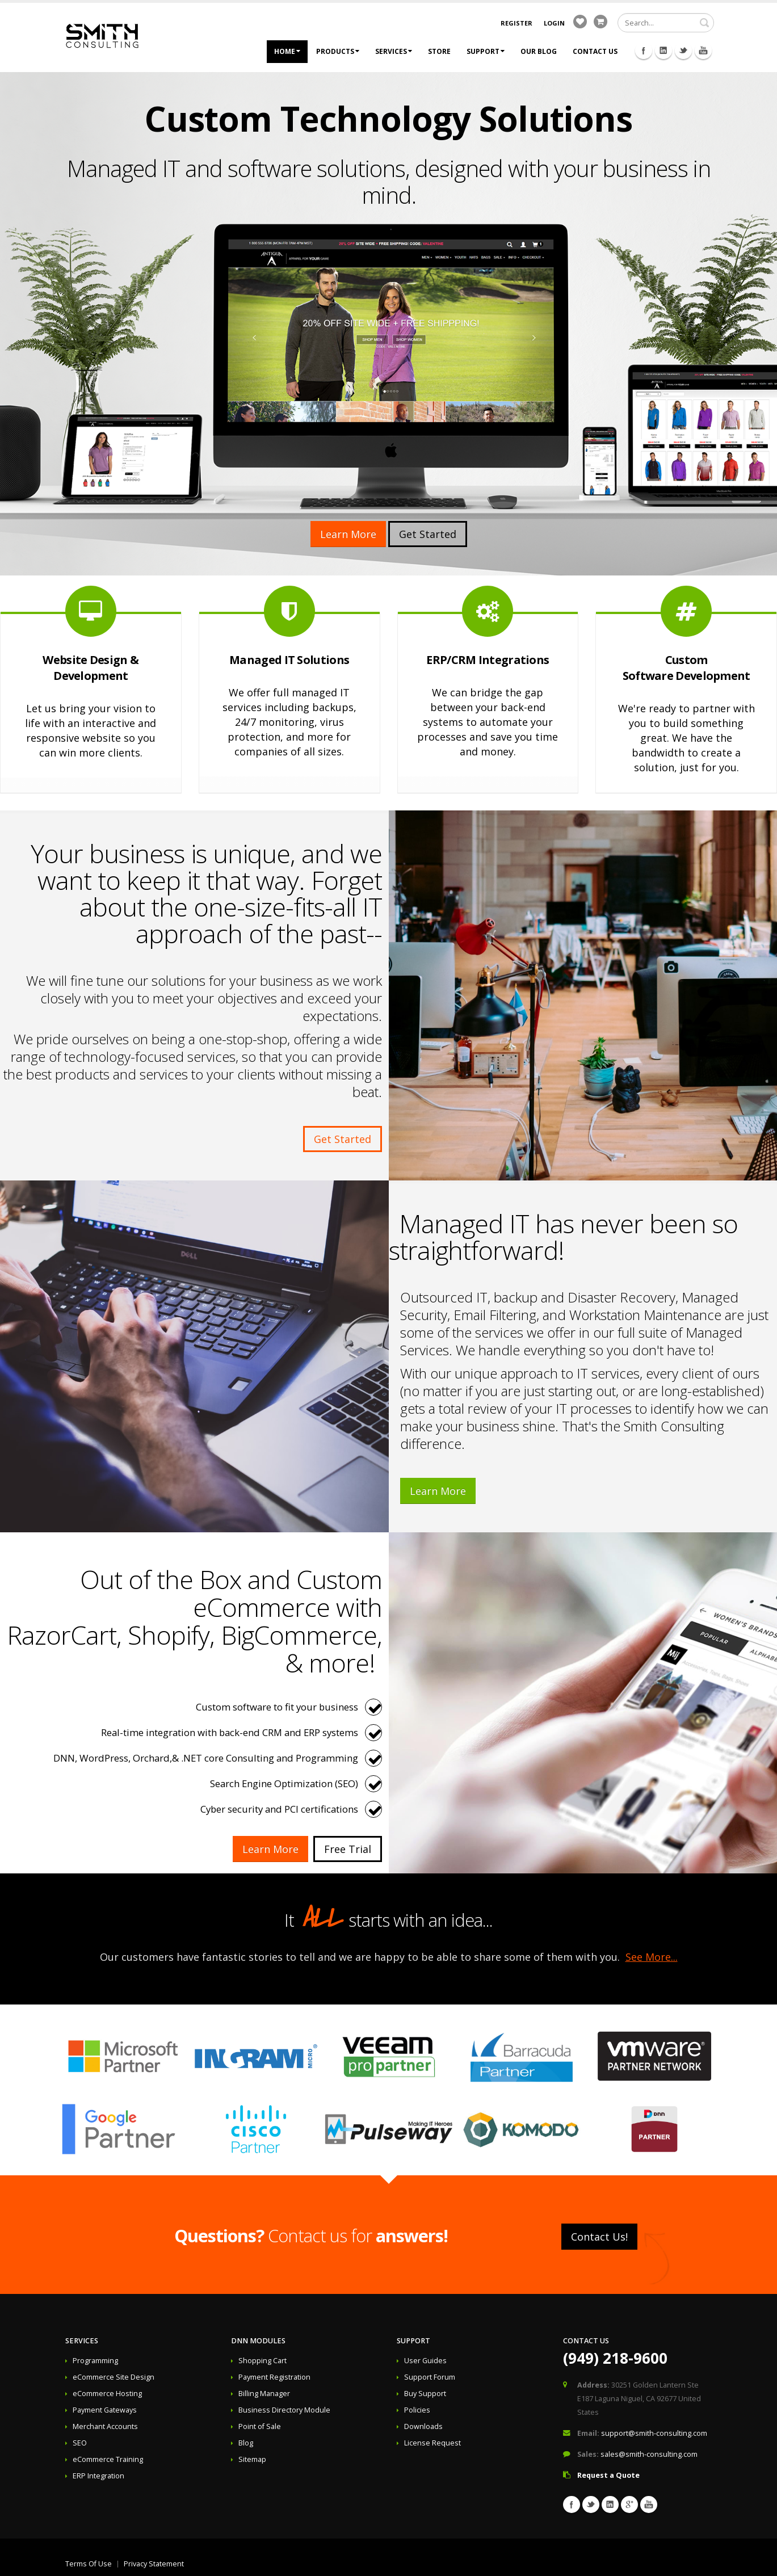 The height and width of the screenshot is (2576, 777). What do you see at coordinates (417, 2410) in the screenshot?
I see `Policies` at bounding box center [417, 2410].